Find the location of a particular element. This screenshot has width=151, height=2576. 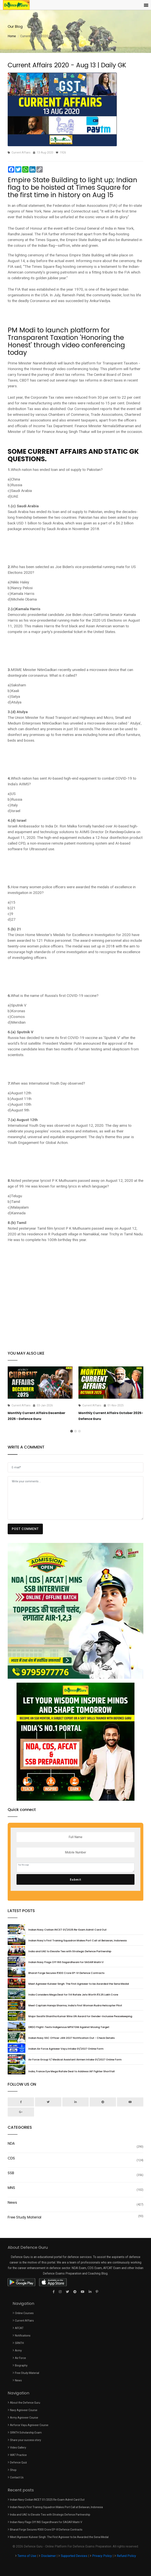

POST COMMENT is located at coordinates (25, 1529).